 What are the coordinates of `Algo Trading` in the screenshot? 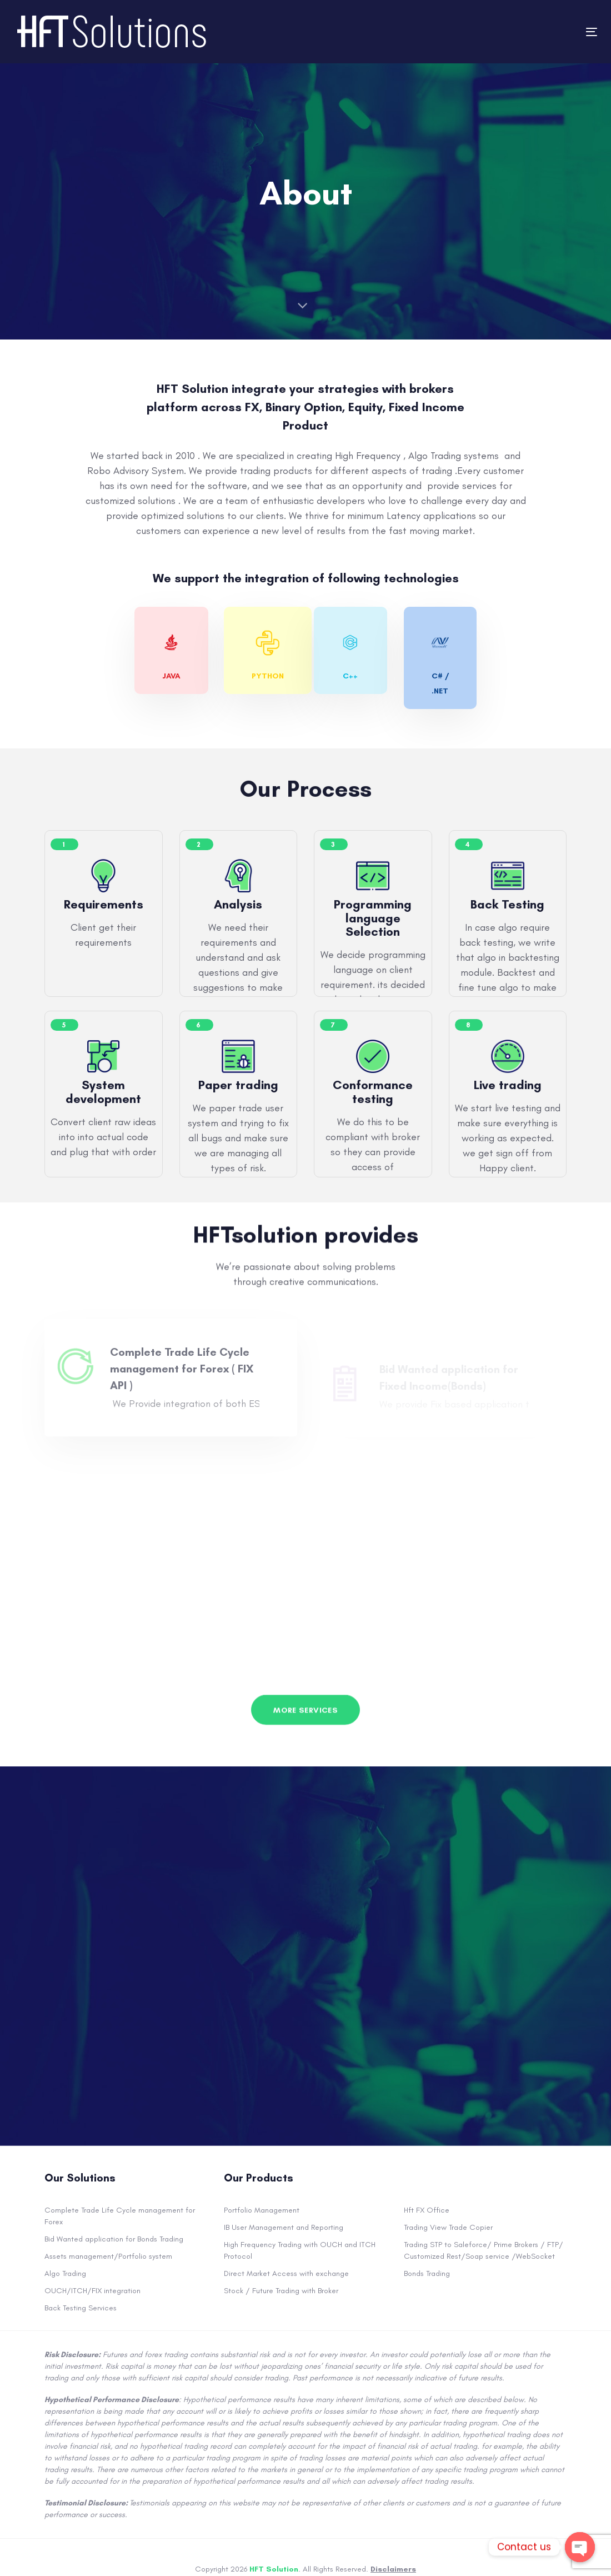 It's located at (65, 2273).